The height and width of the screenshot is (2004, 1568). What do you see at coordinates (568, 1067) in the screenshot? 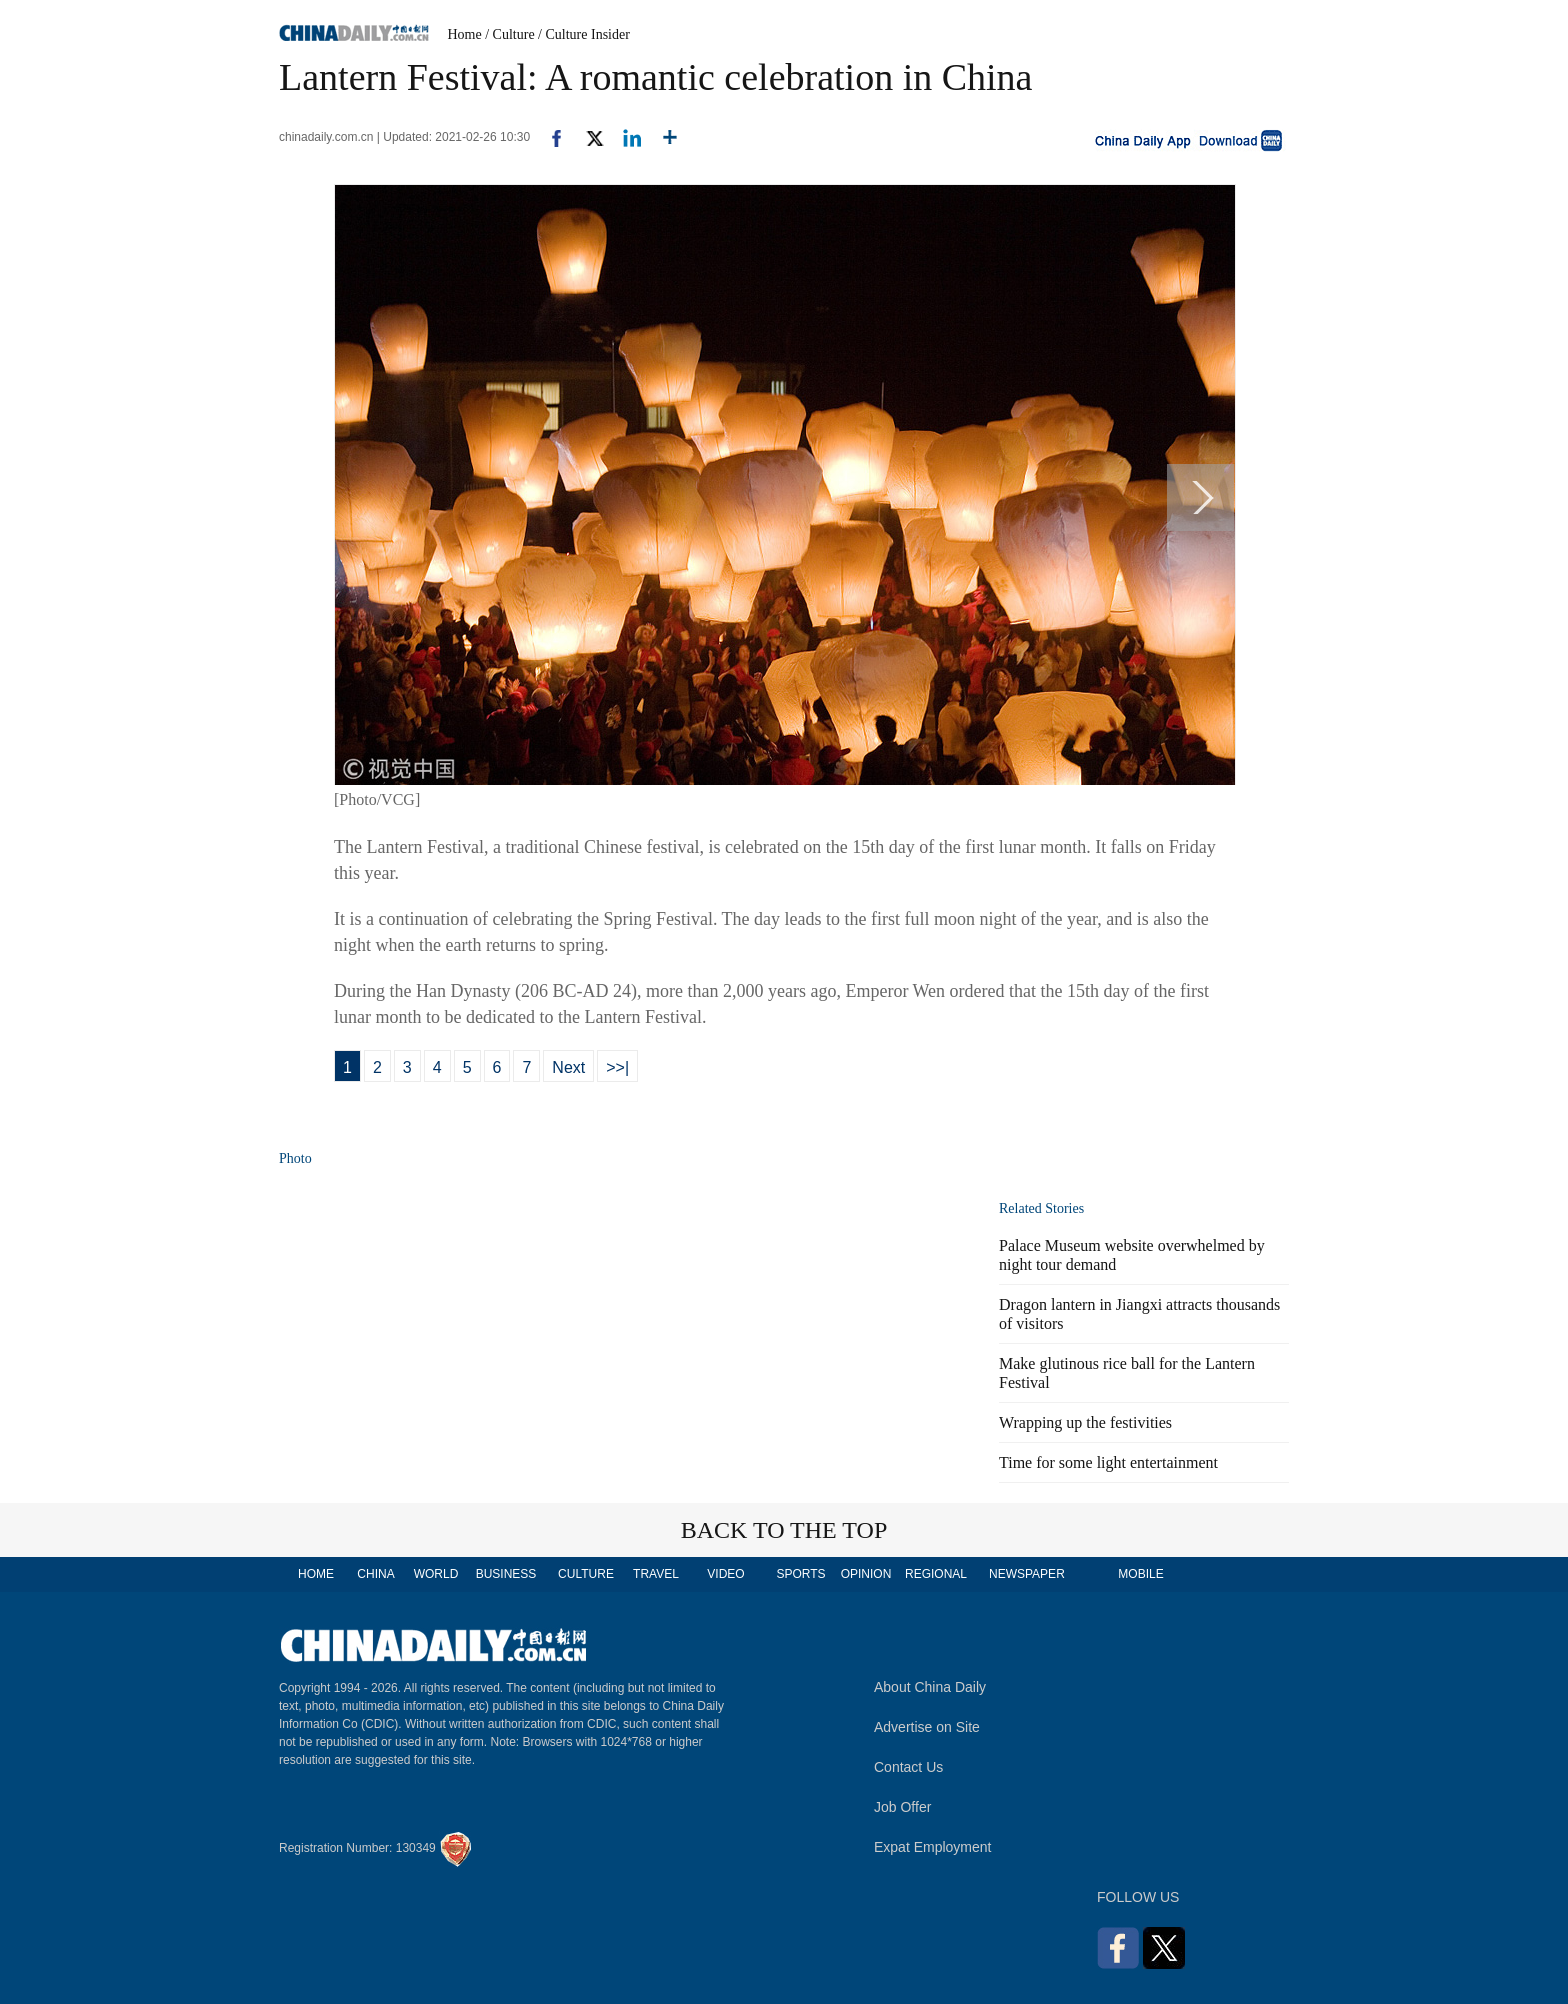
I see `Next` at bounding box center [568, 1067].